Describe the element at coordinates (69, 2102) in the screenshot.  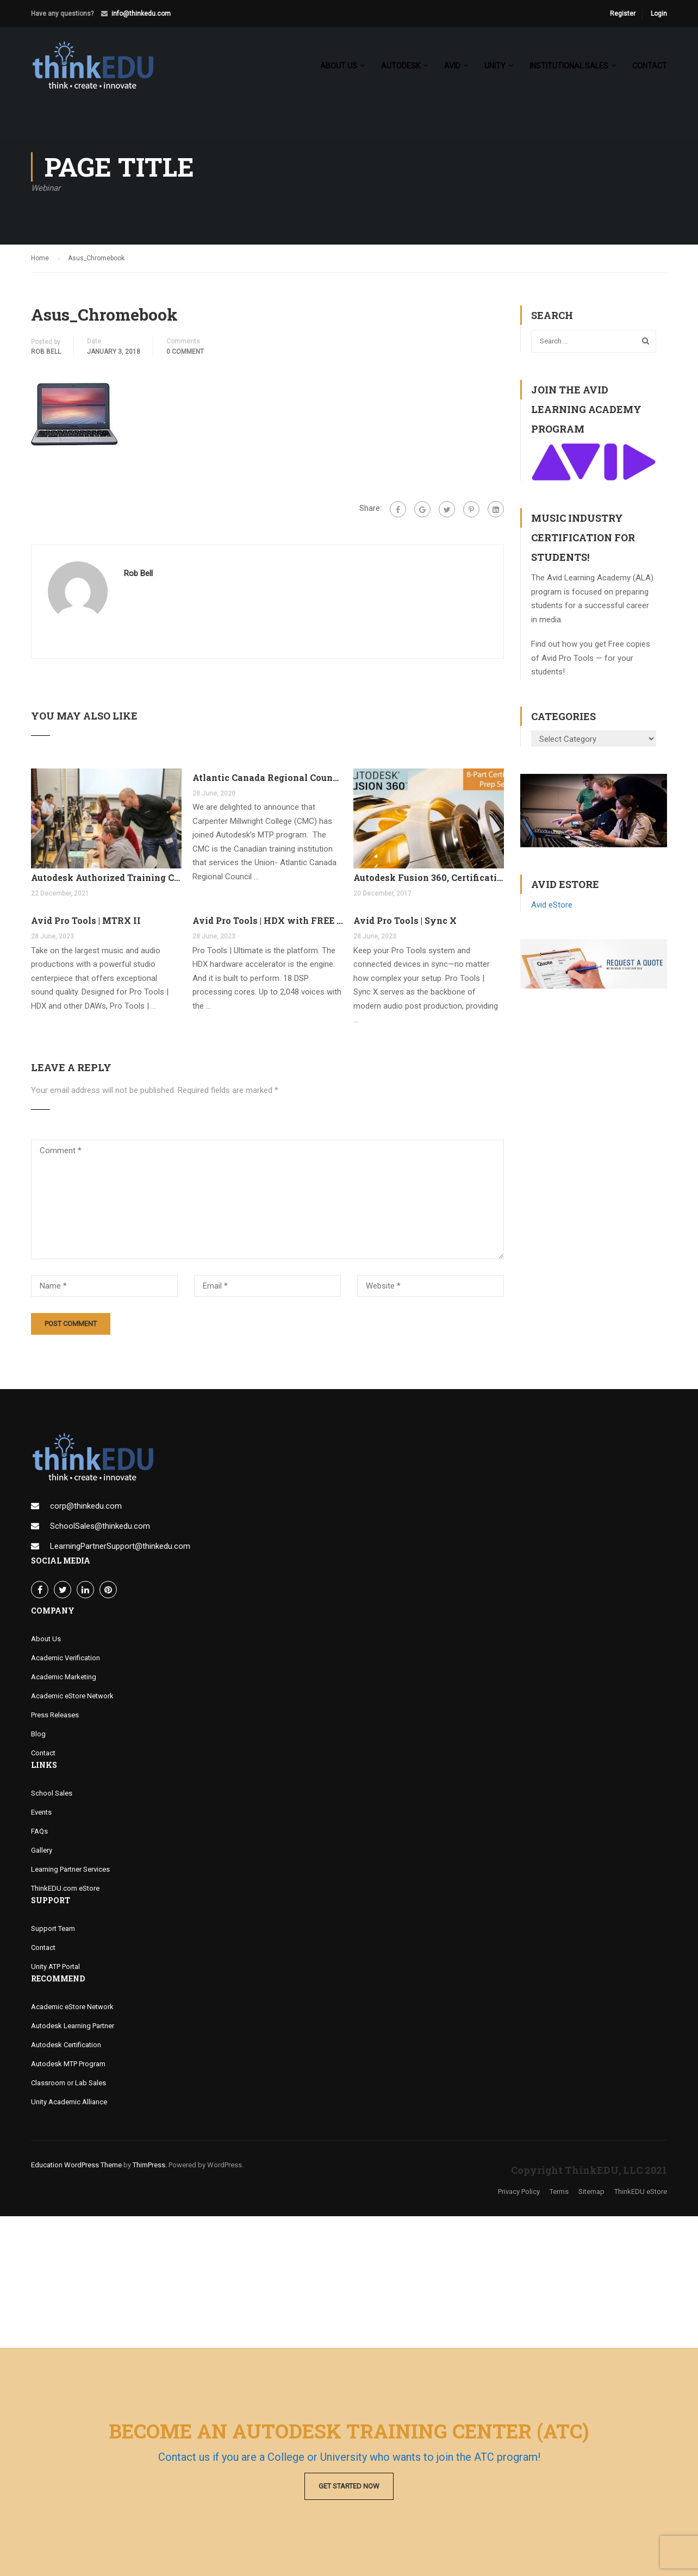
I see `Unity Academic Alliance` at that location.